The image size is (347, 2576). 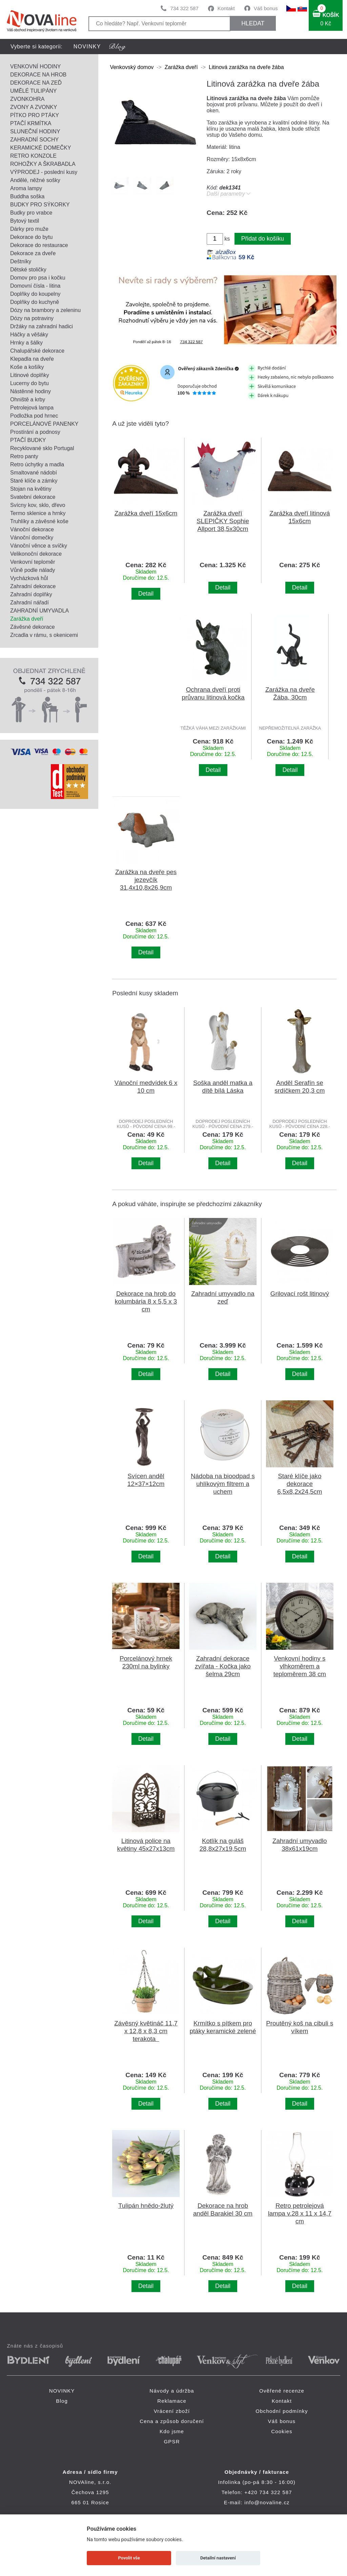 I want to click on NOVINKY, so click(x=87, y=46).